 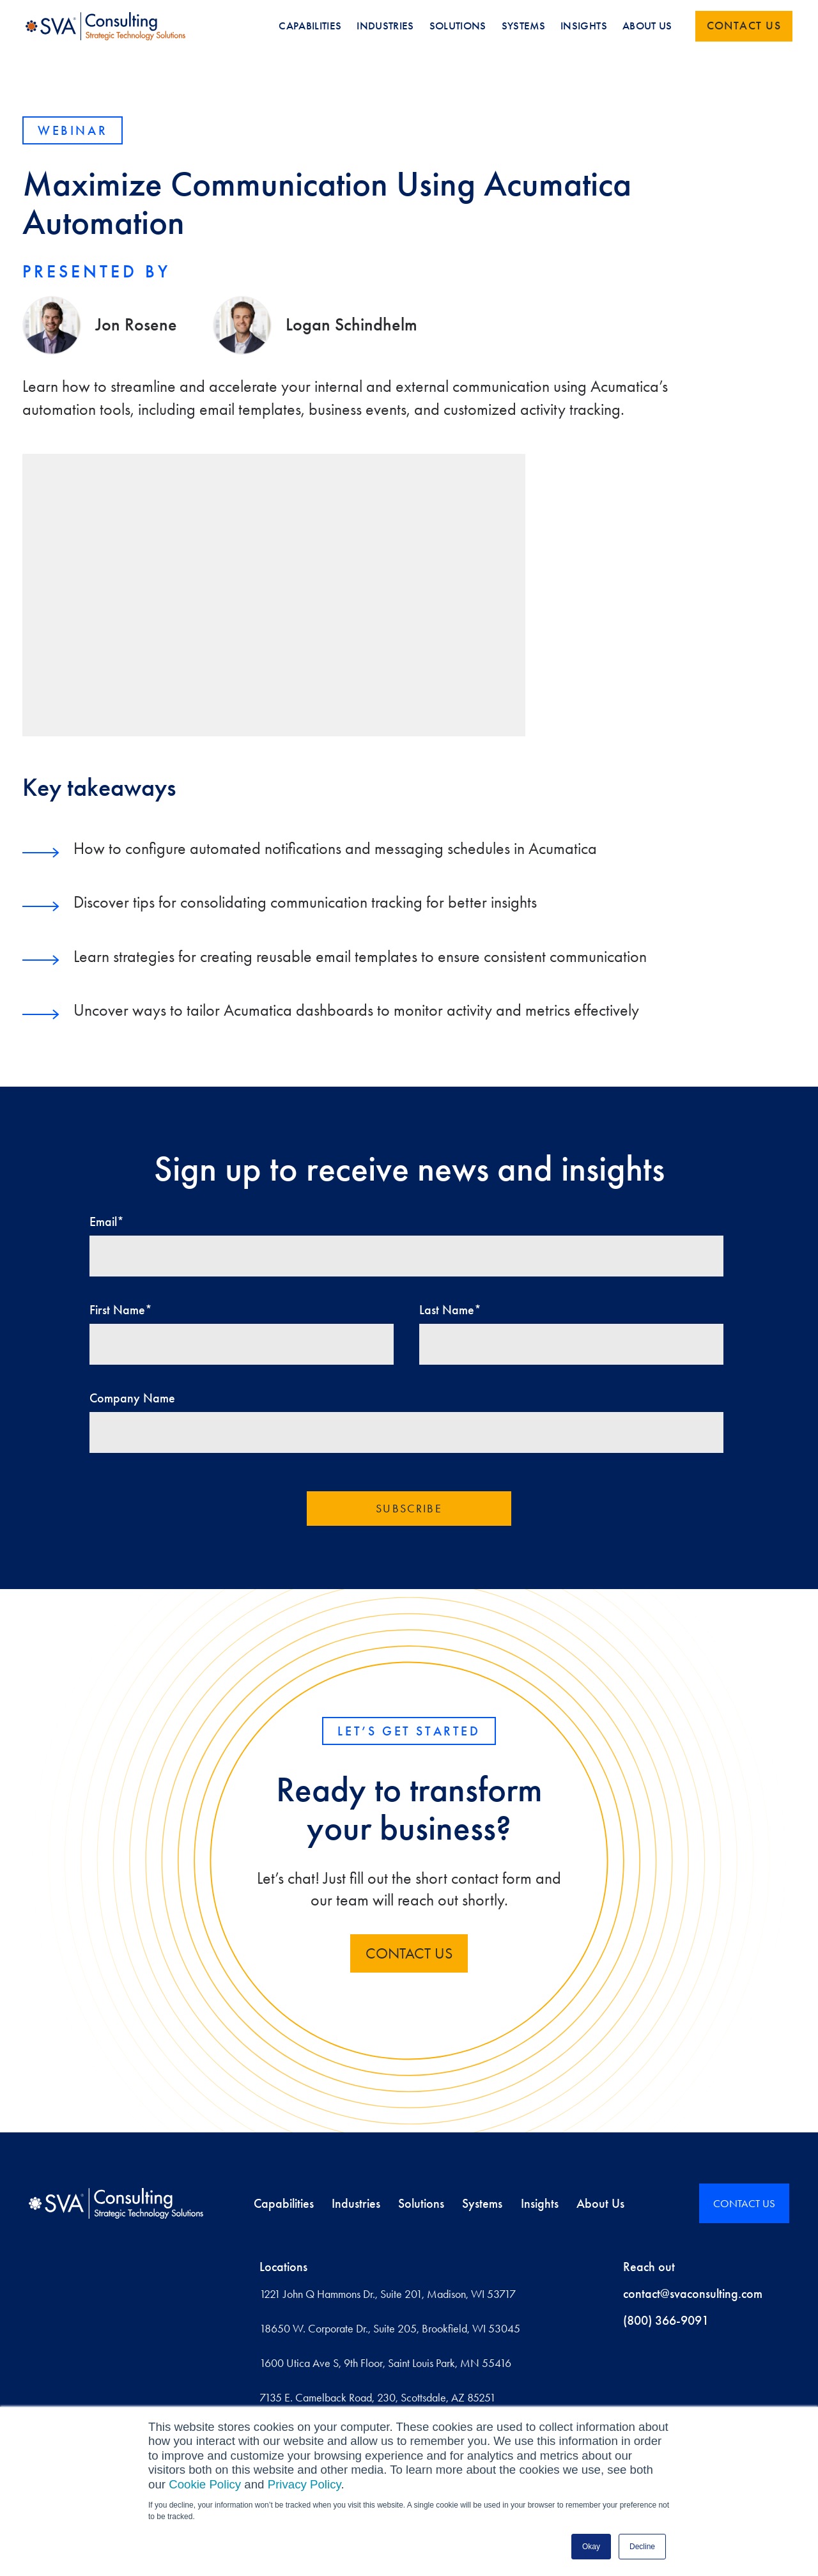 What do you see at coordinates (744, 26) in the screenshot?
I see `Contact us` at bounding box center [744, 26].